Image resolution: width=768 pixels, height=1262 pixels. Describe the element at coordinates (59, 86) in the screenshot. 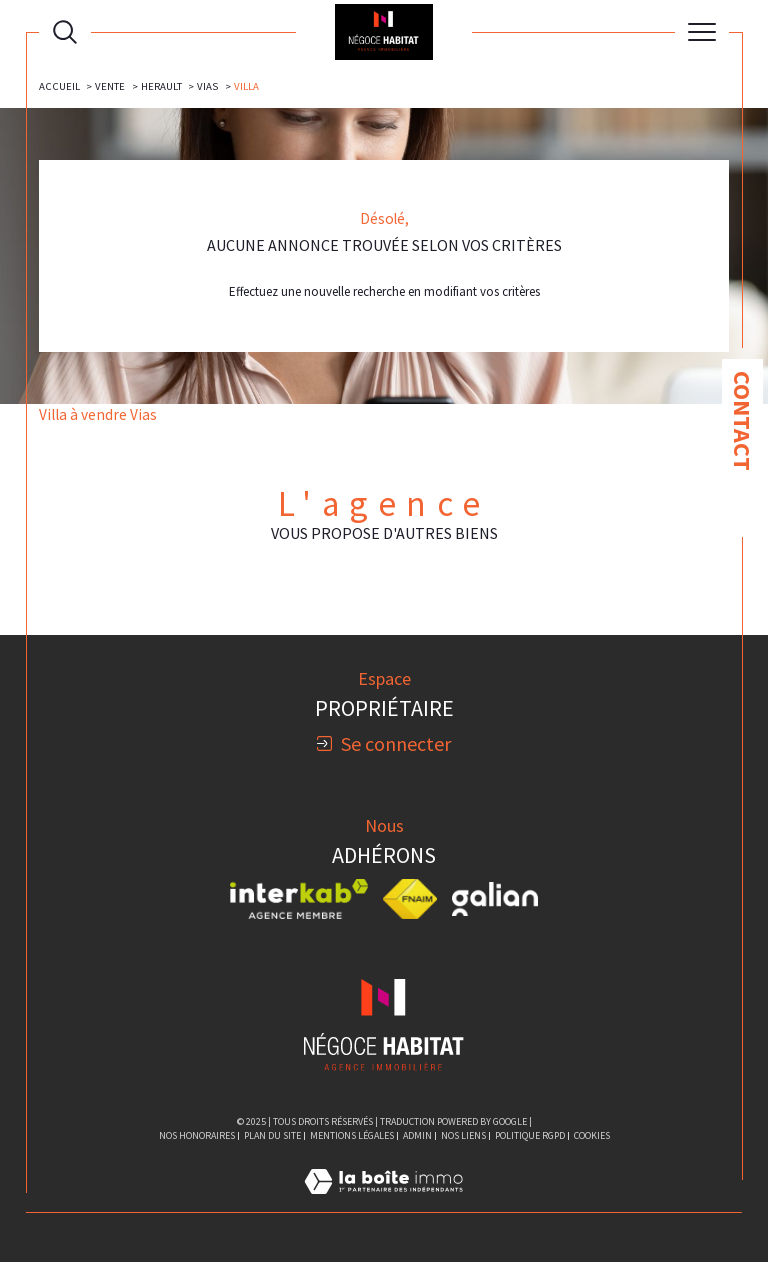

I see `Accueil` at that location.